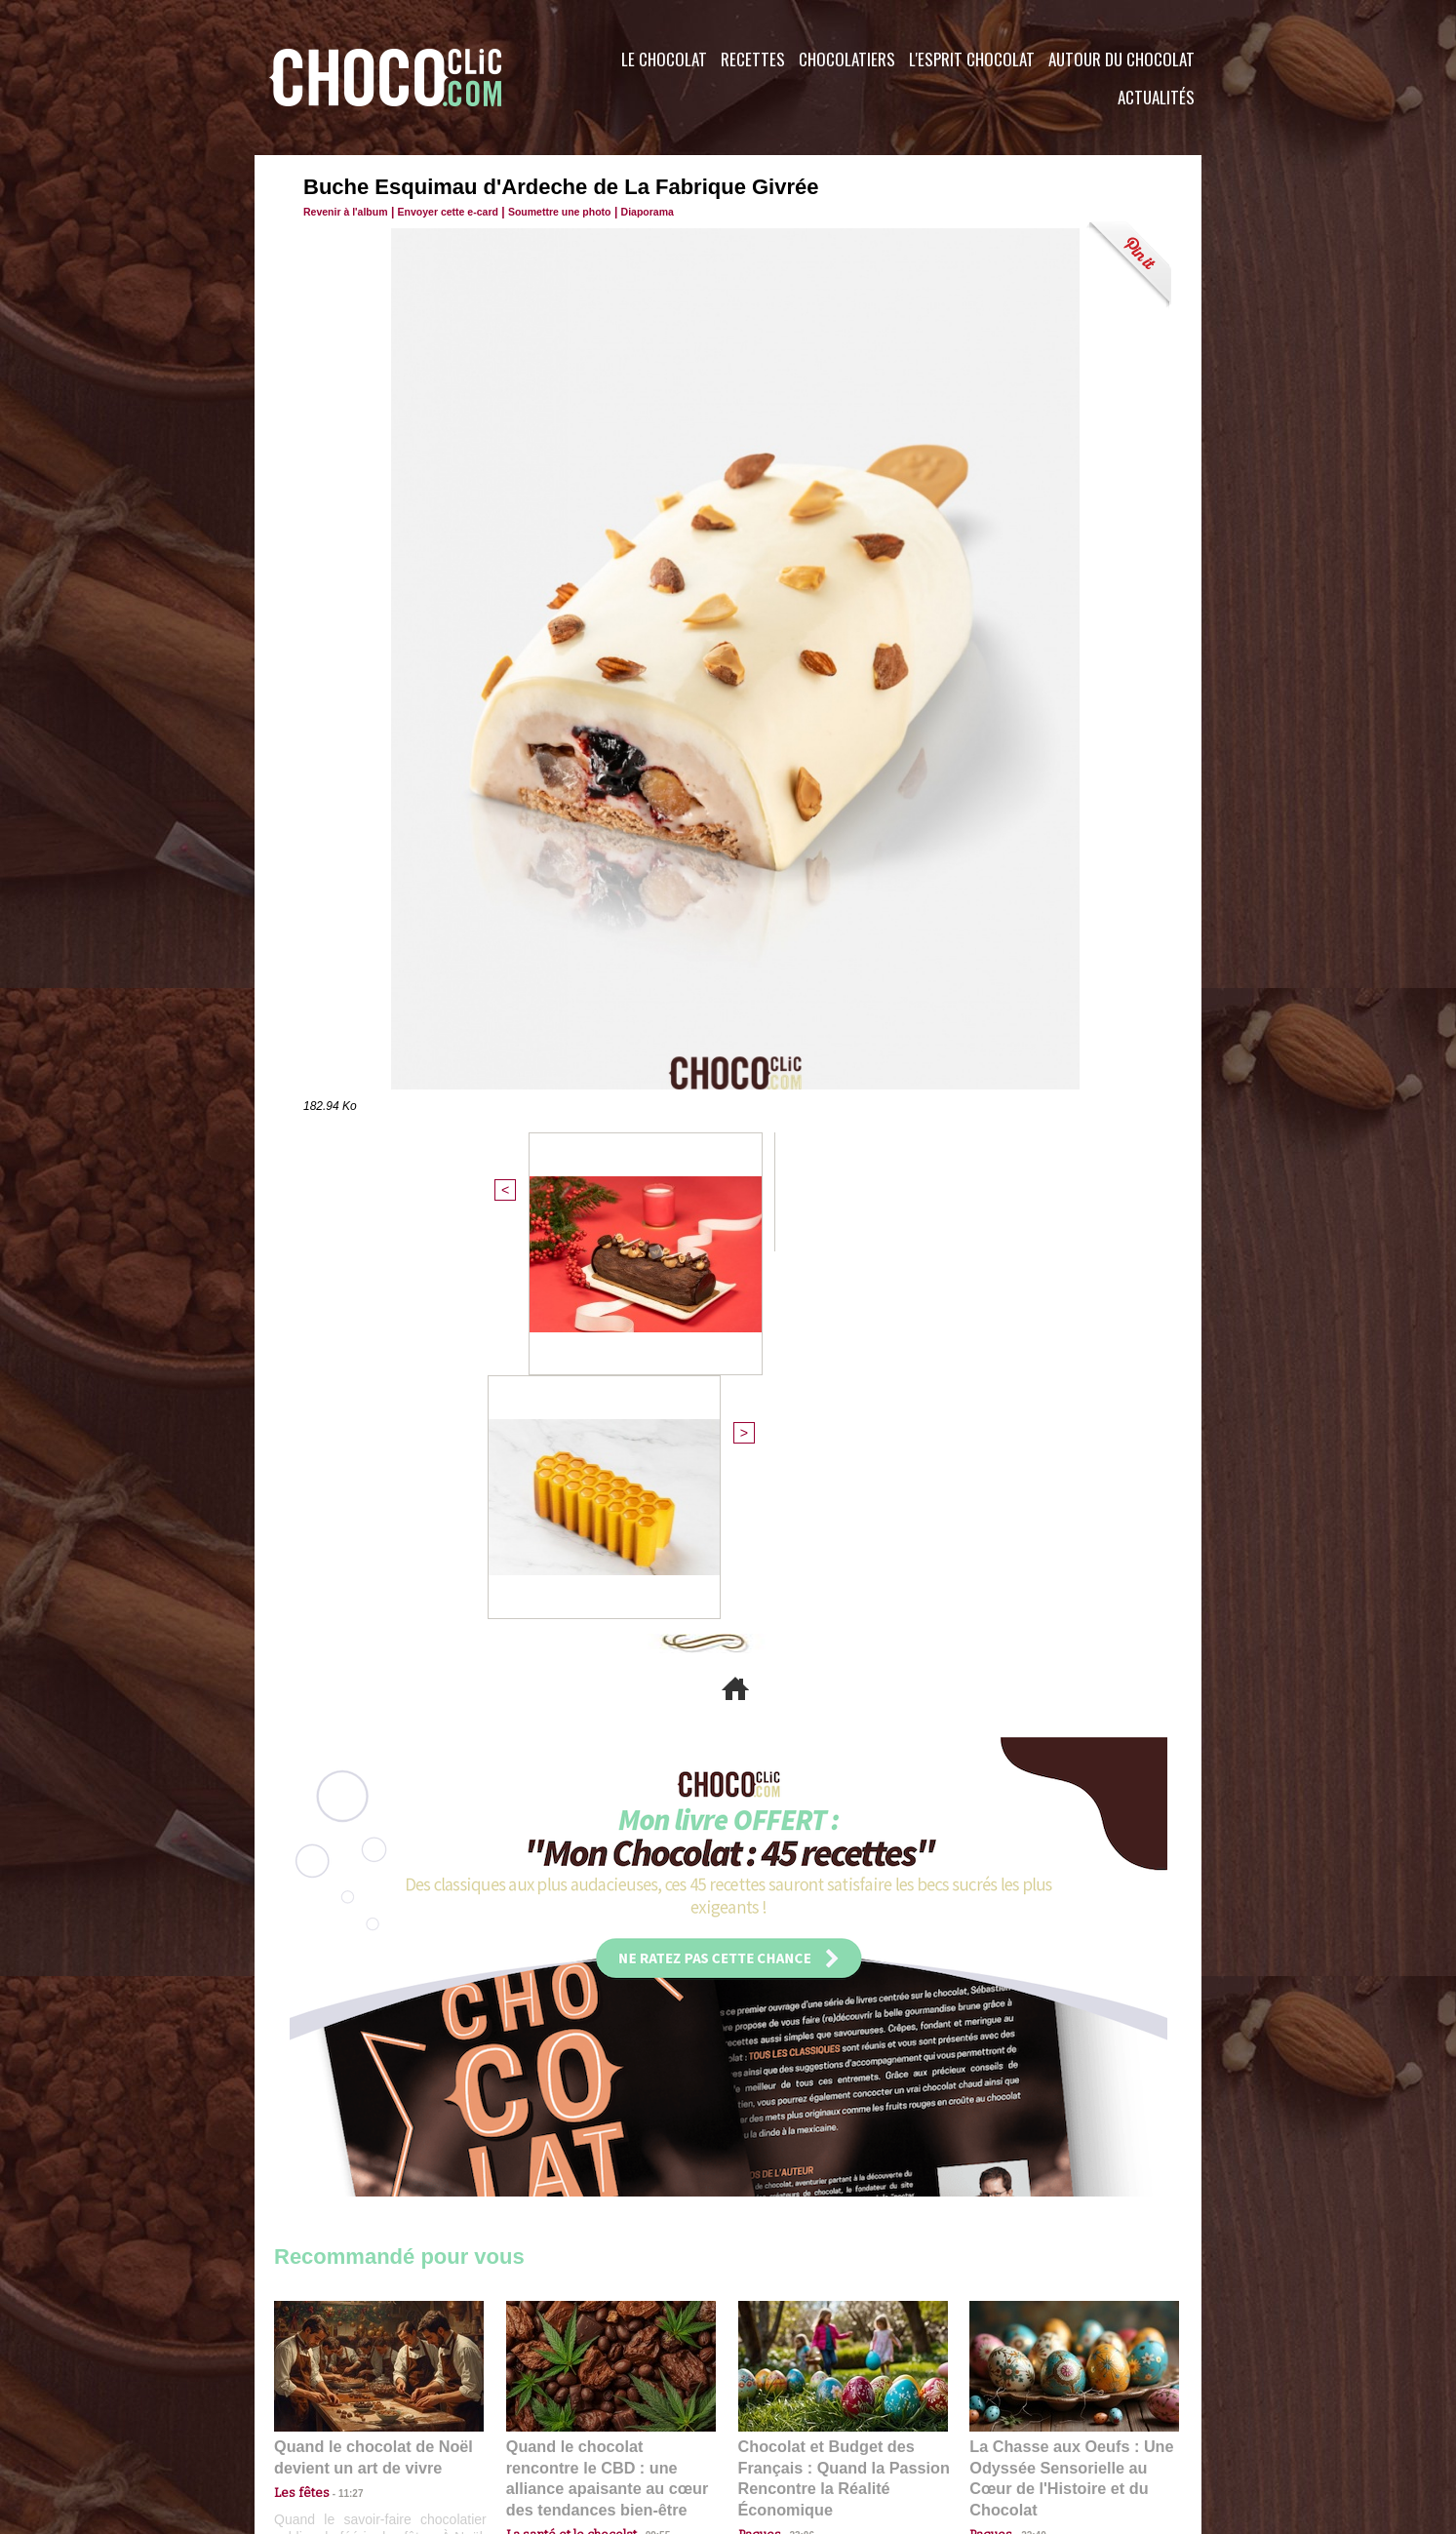 The height and width of the screenshot is (2534, 1456). I want to click on 11:27, so click(339, 2122).